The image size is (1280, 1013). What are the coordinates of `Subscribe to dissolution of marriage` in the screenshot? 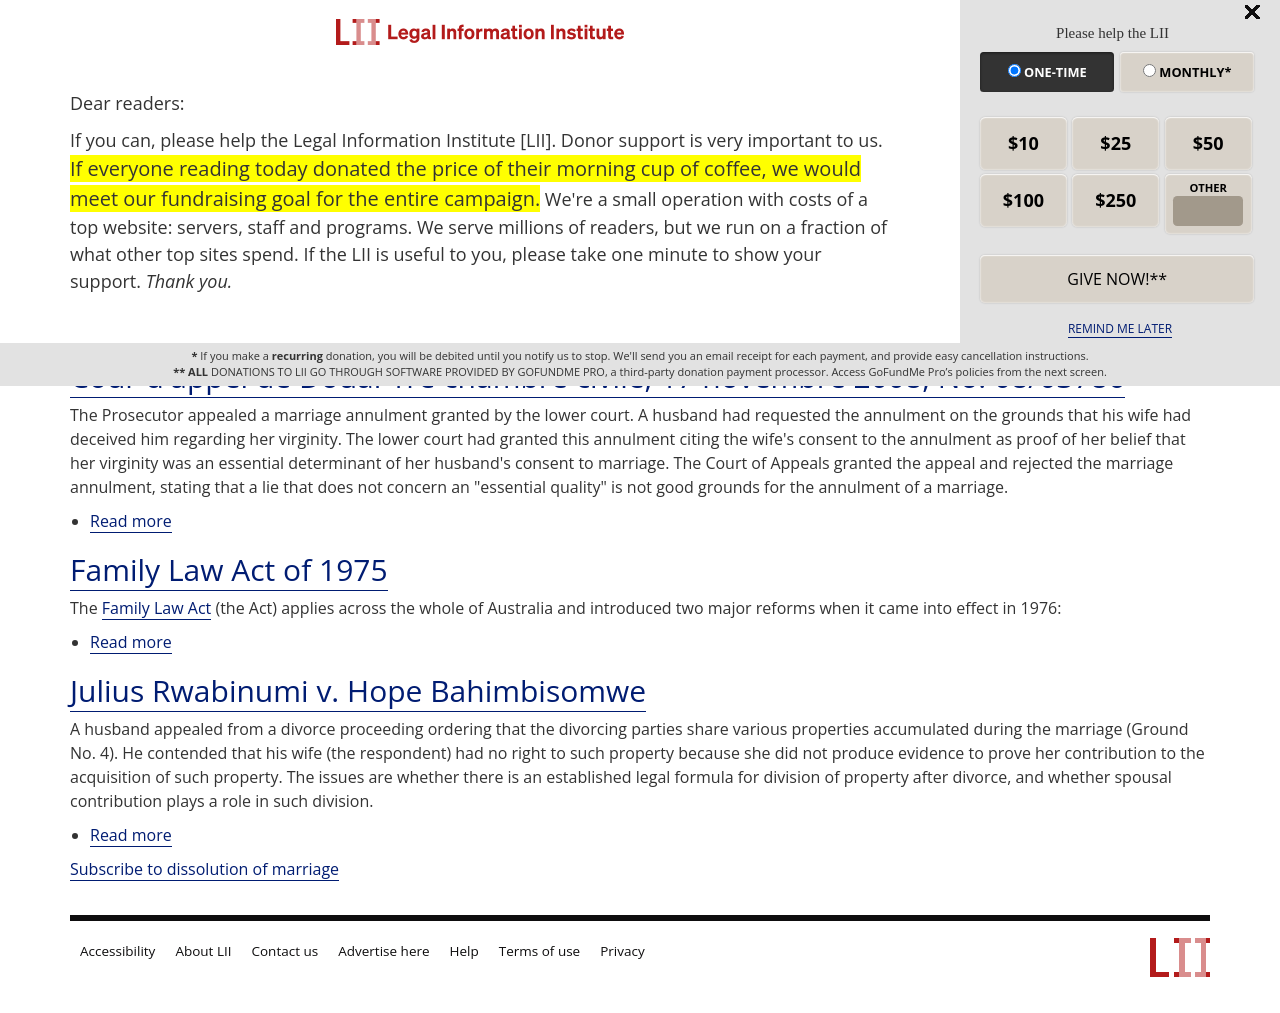 It's located at (204, 869).